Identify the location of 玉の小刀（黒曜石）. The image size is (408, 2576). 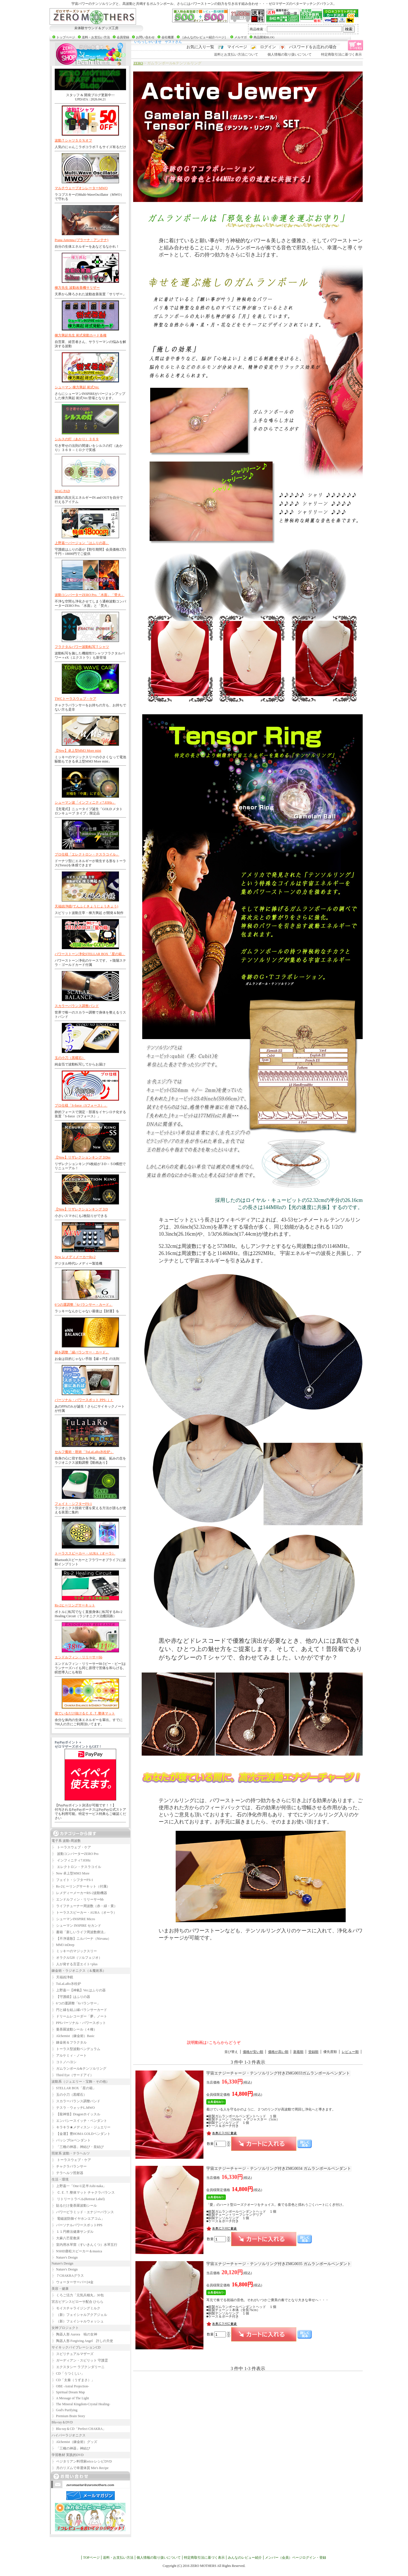
(70, 1058).